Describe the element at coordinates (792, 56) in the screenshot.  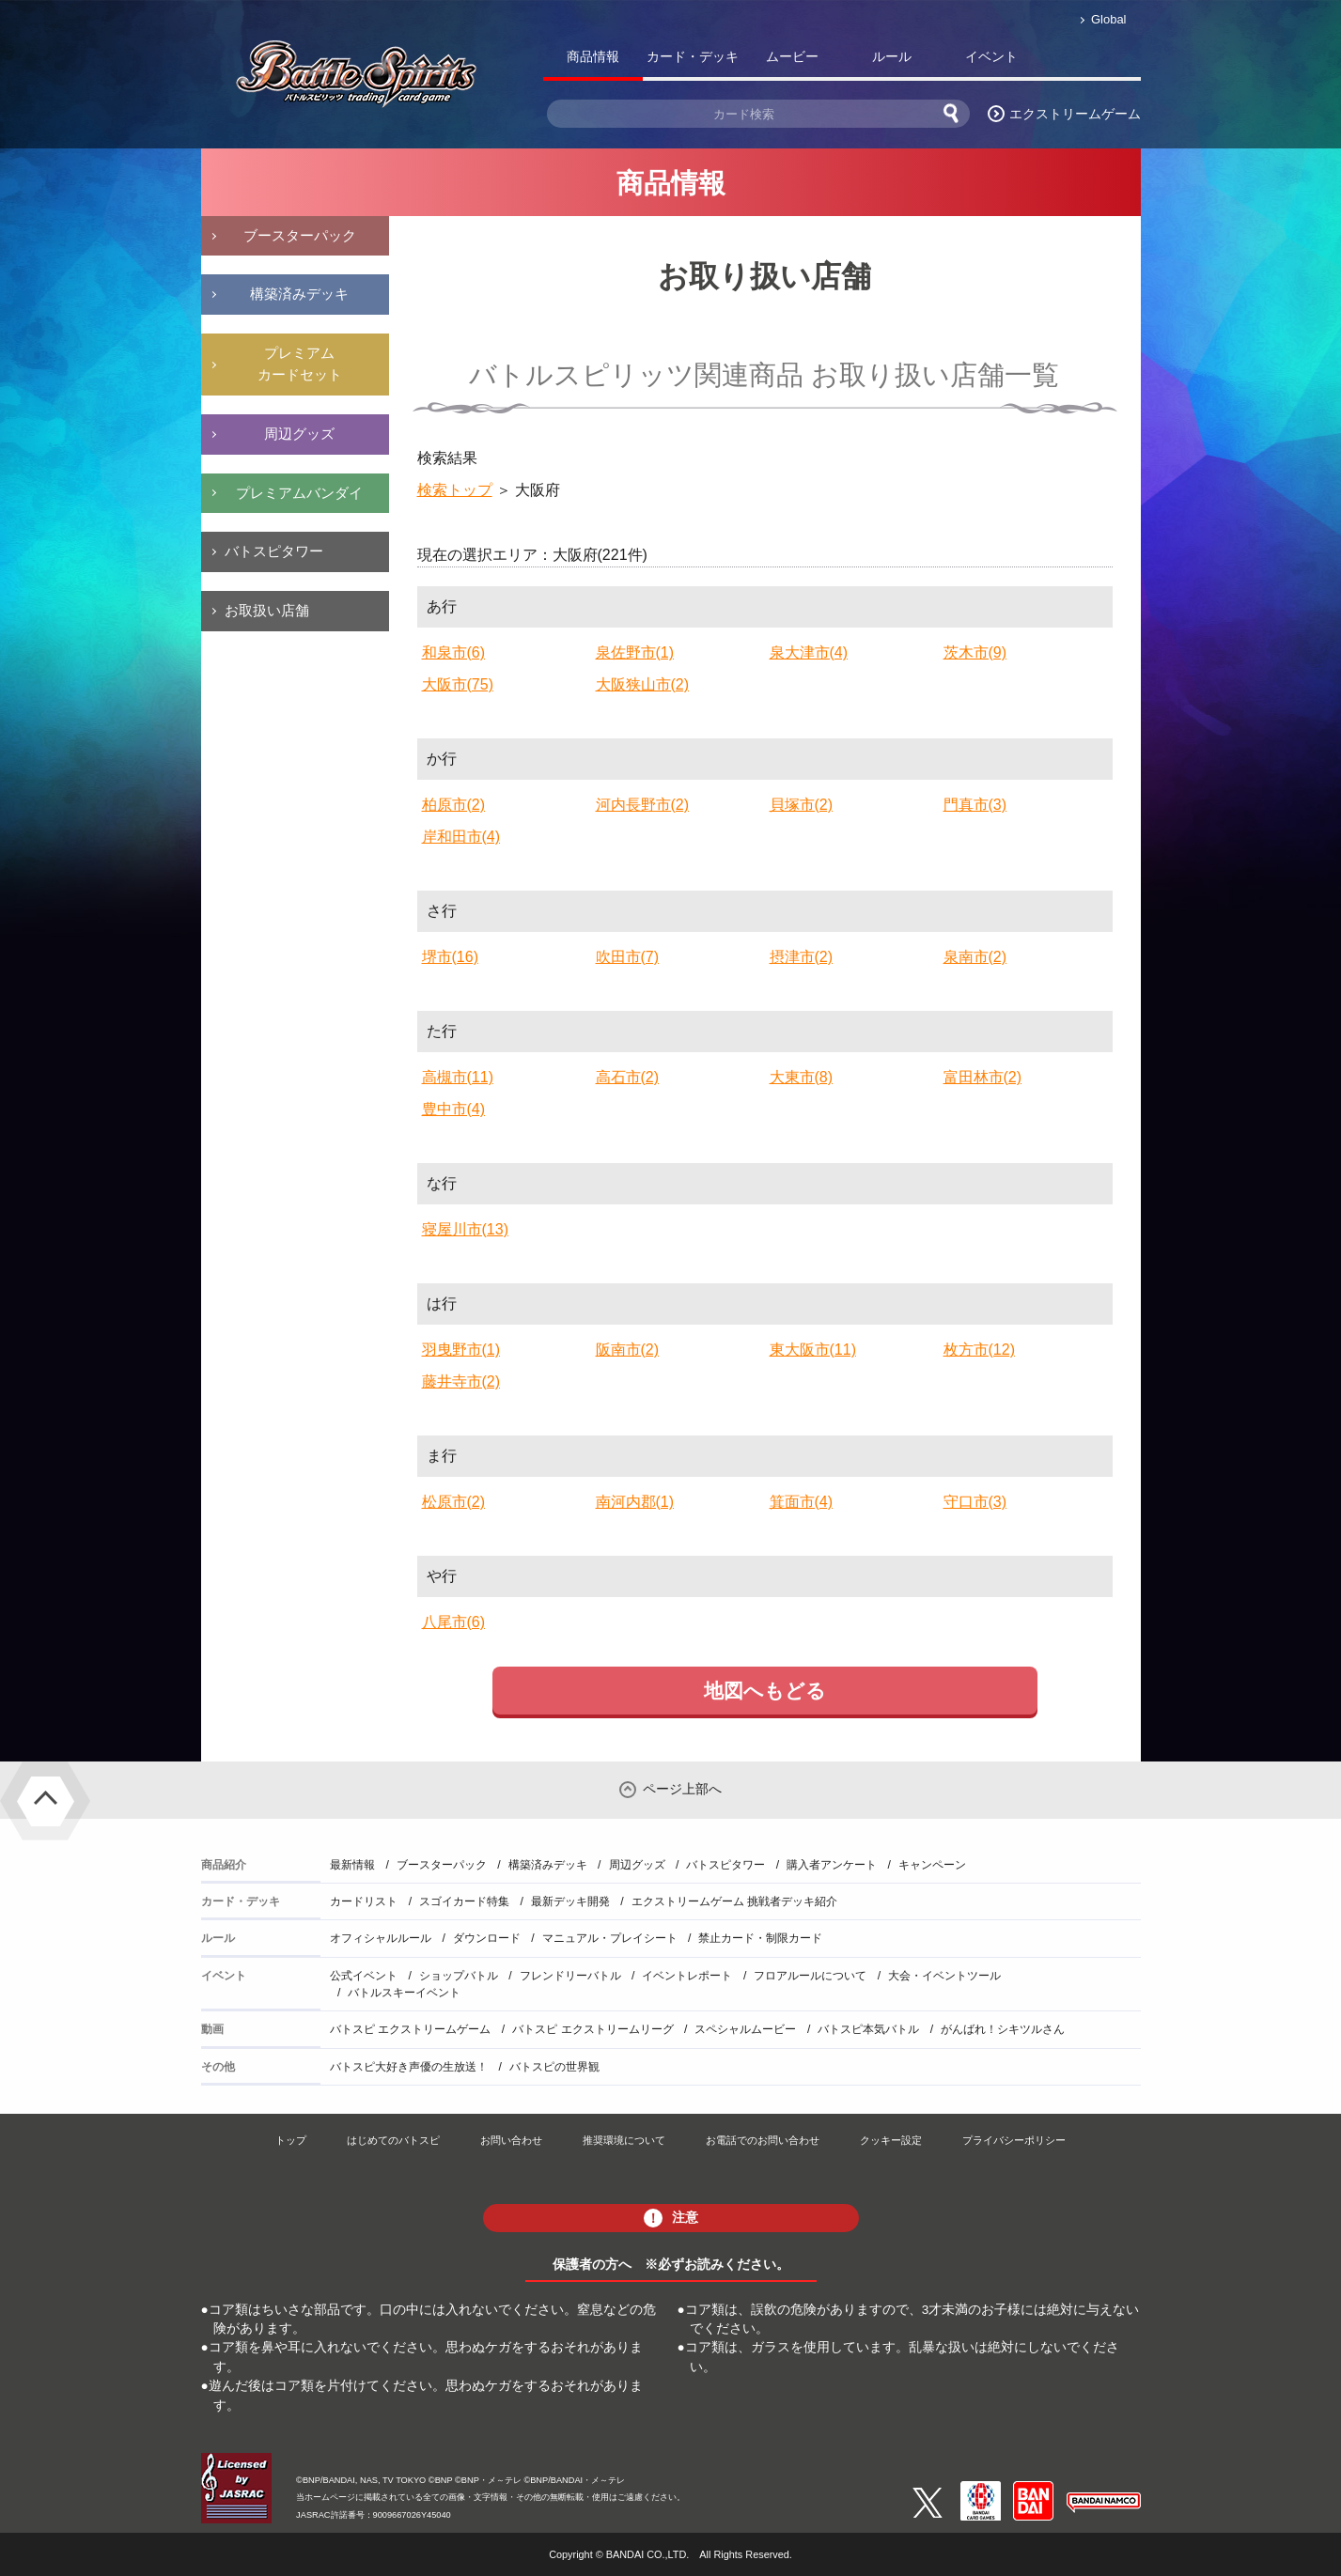
I see `ムービー` at that location.